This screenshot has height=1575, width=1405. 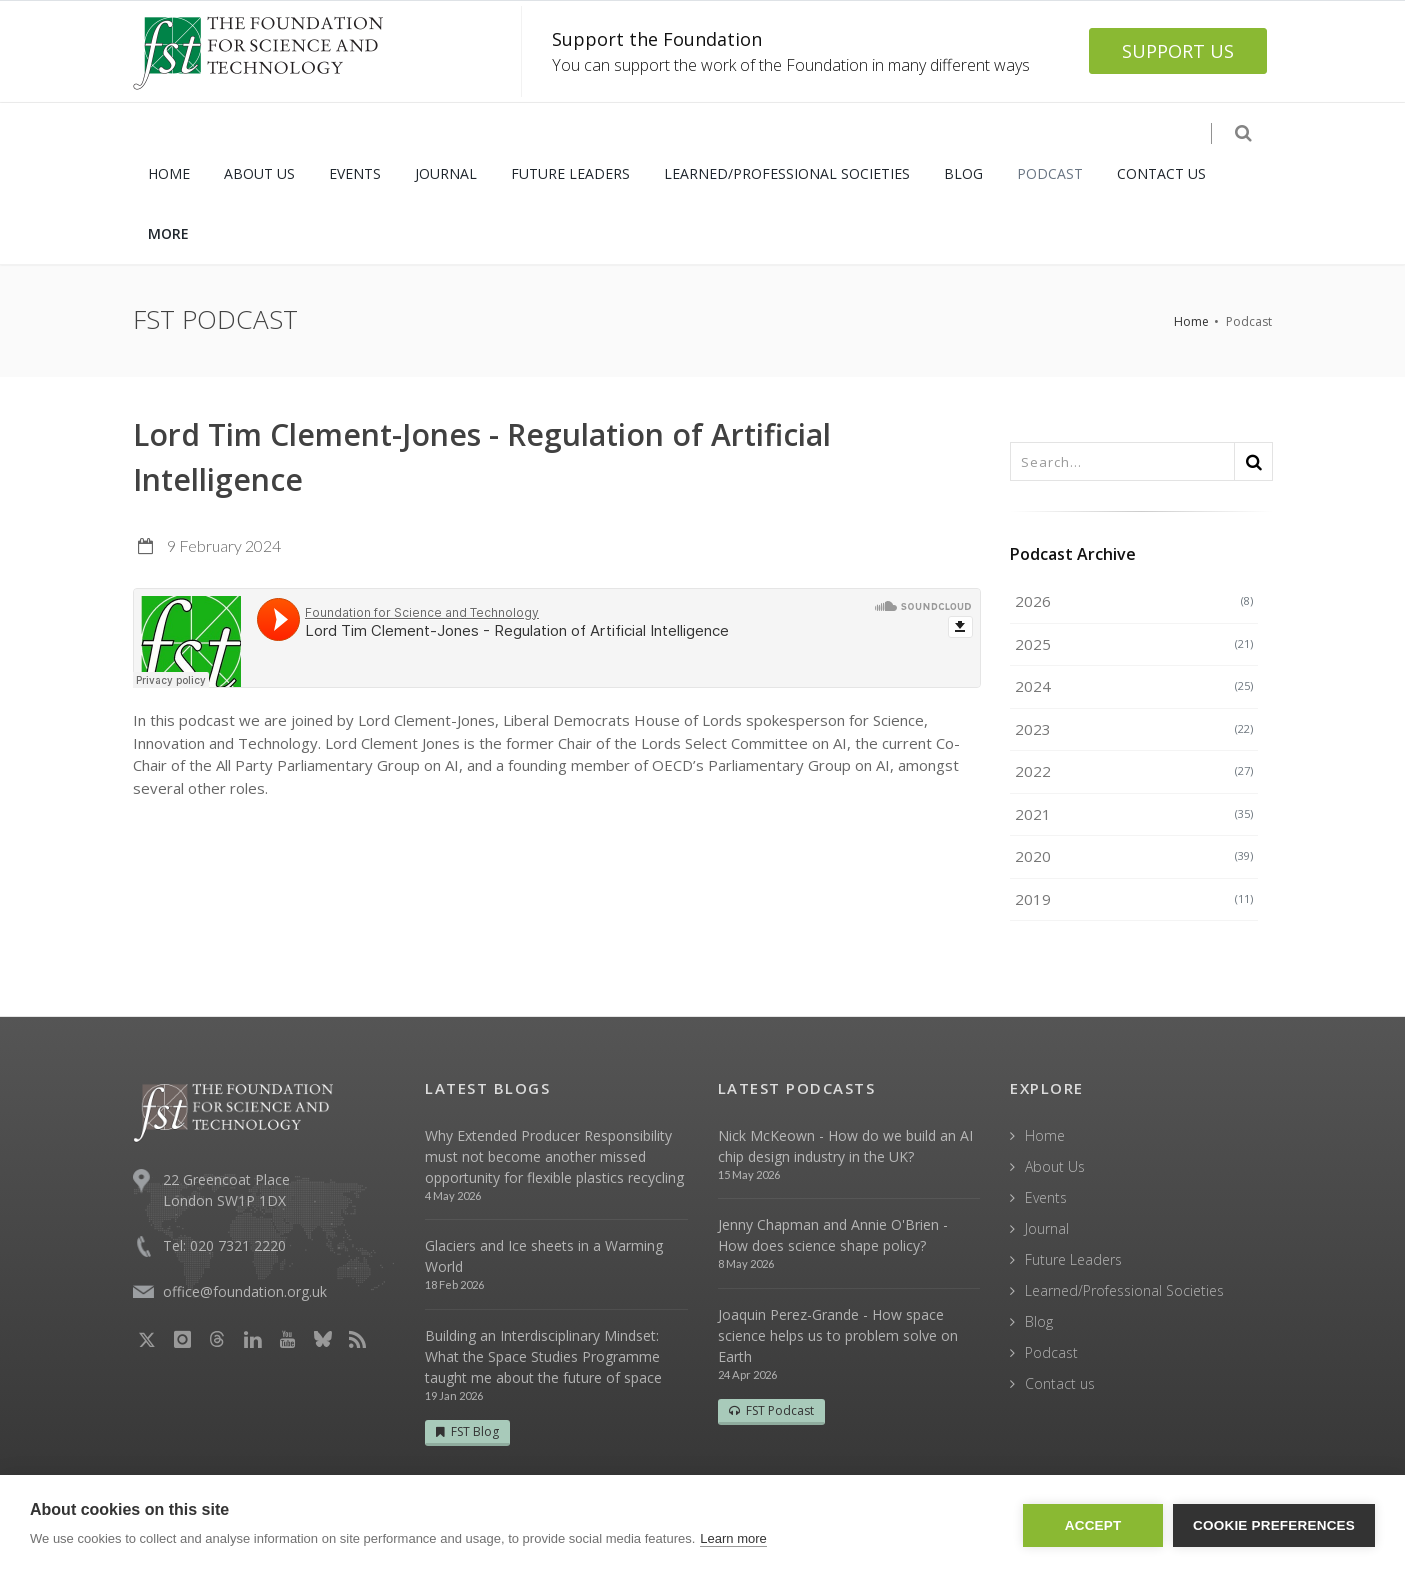 I want to click on FST Podcast, so click(x=771, y=1410).